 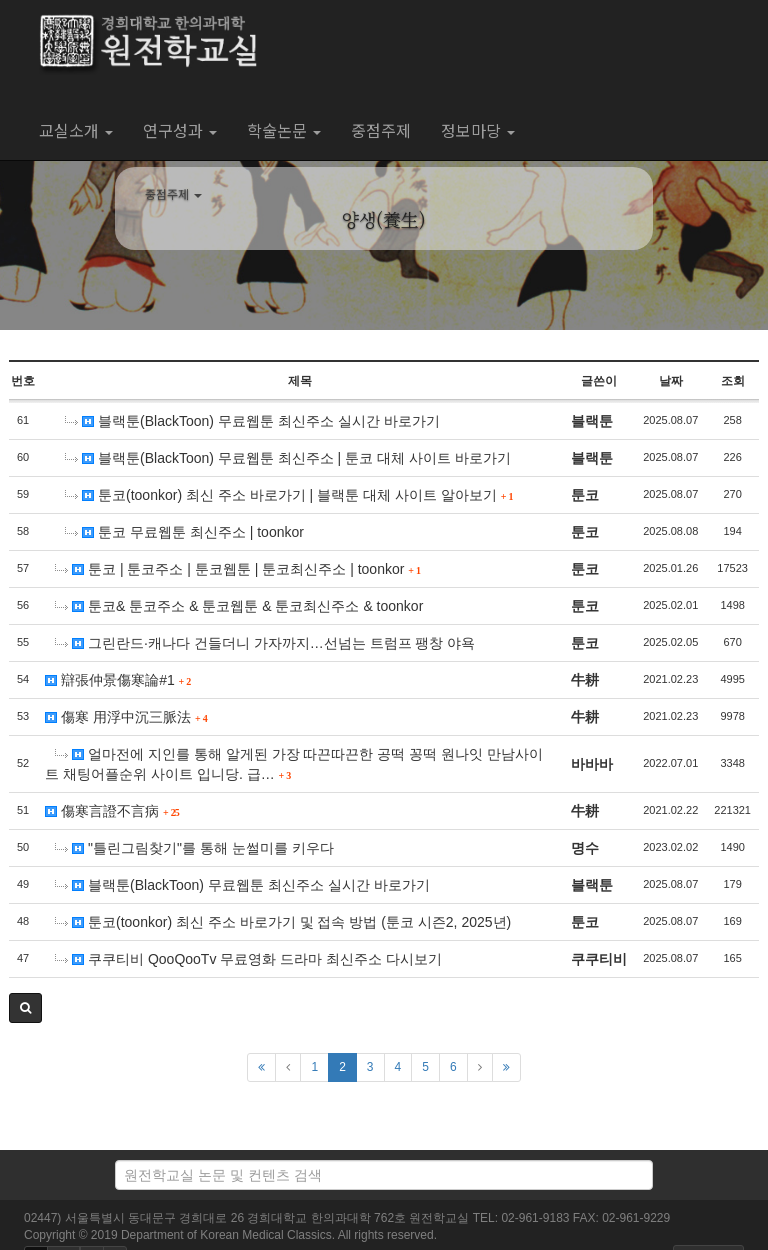 I want to click on "틀린그림찾기"를 통해 눈썰미를 키우다, so click(x=194, y=848).